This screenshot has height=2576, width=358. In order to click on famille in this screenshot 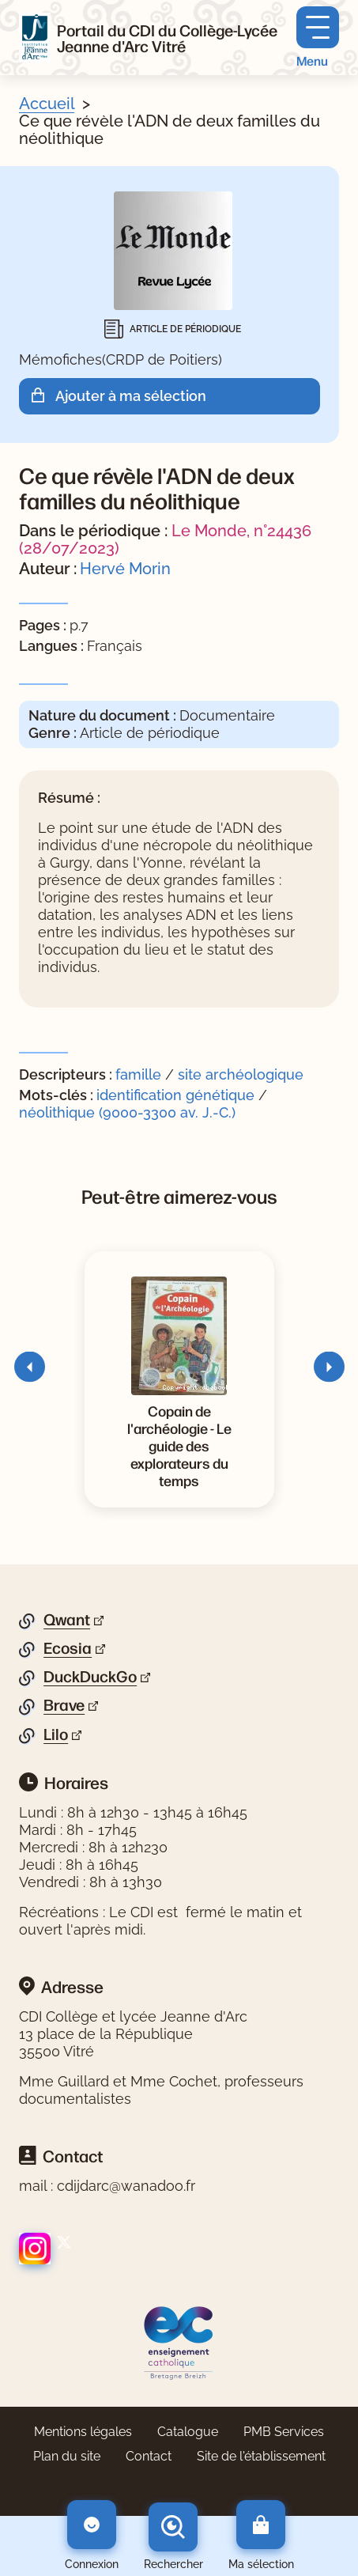, I will do `click(138, 1074)`.